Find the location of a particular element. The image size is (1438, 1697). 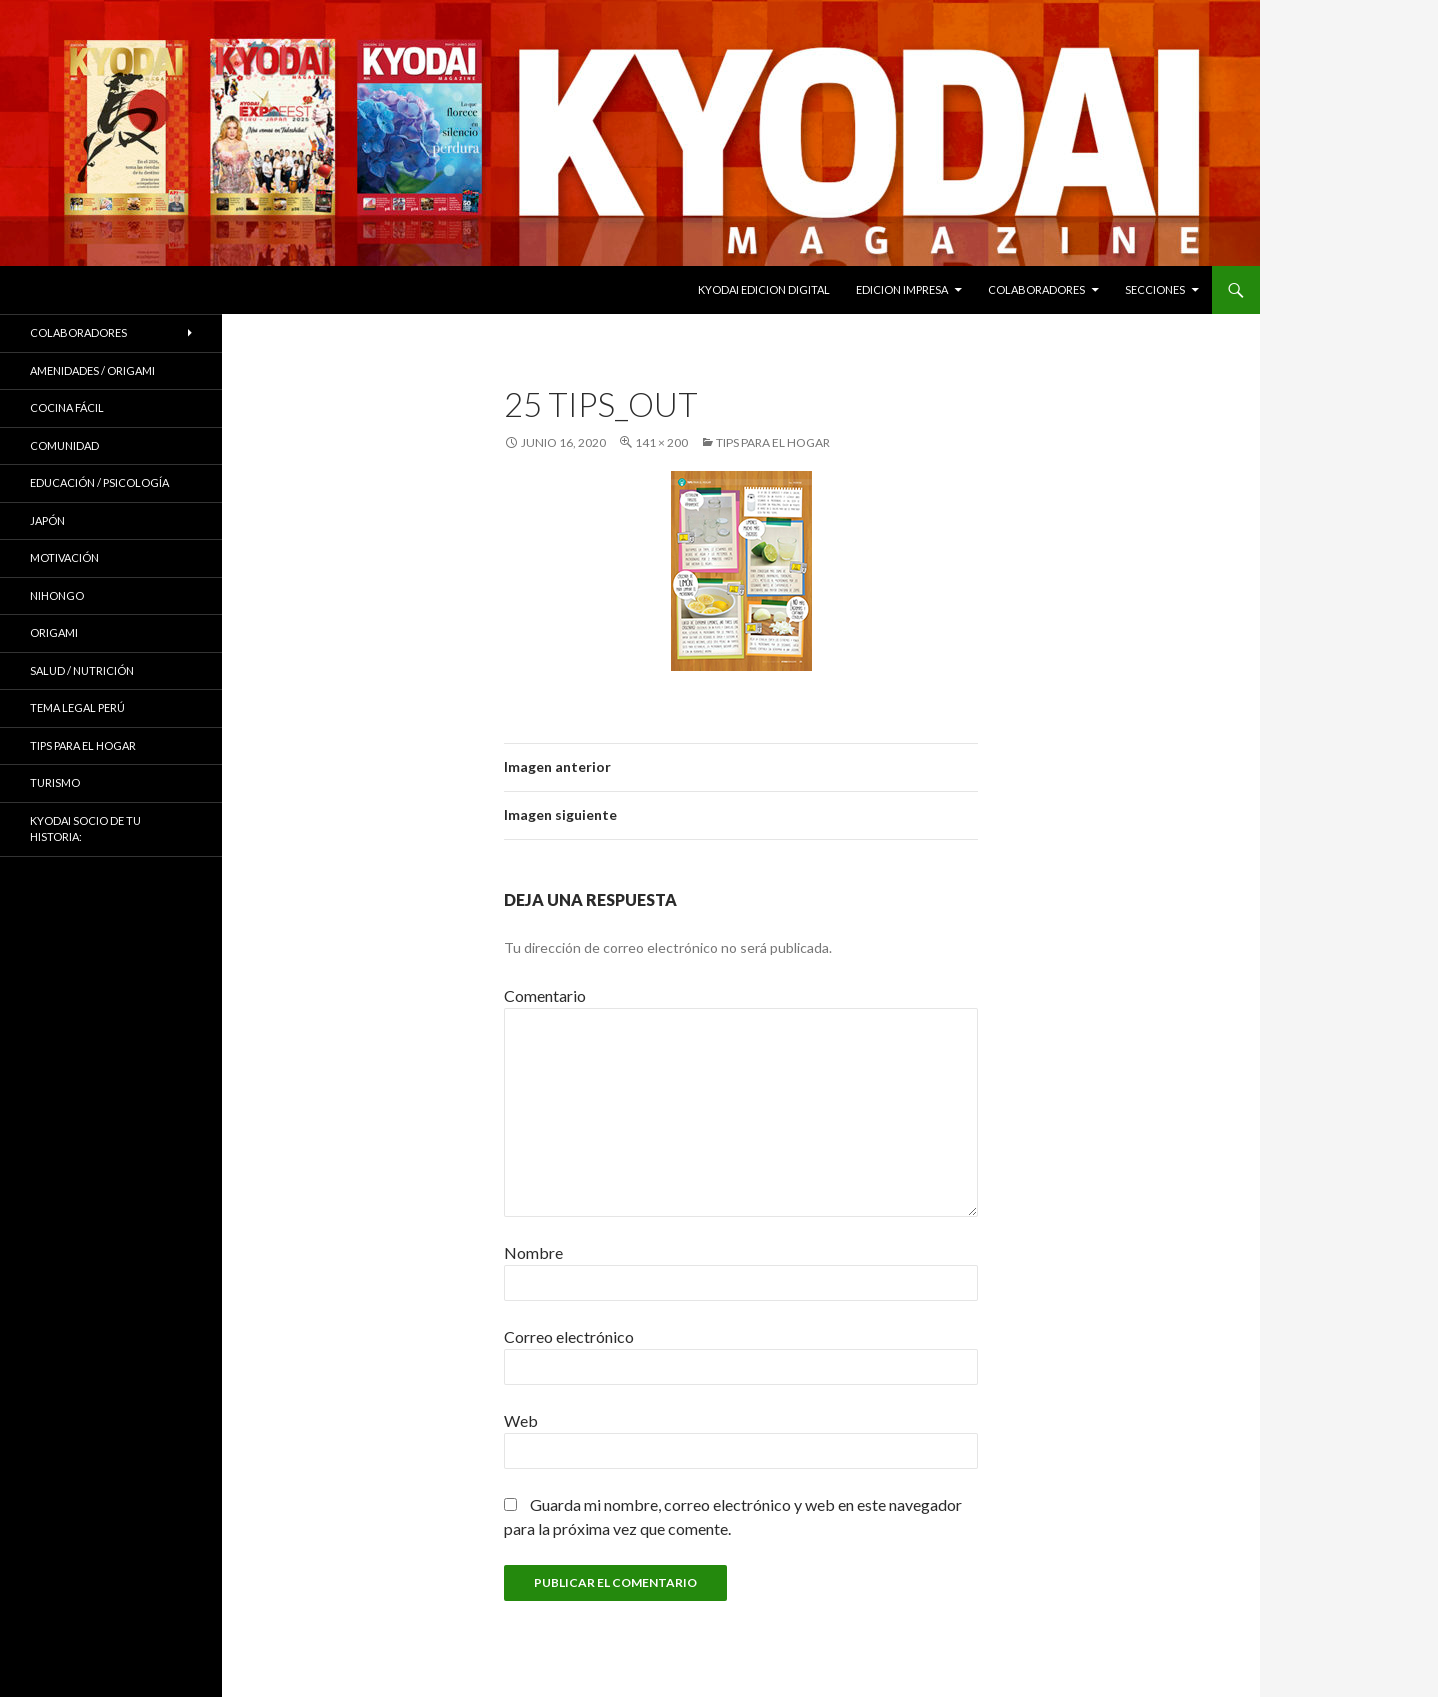

Amenidades / ORIGAMI is located at coordinates (92, 370).